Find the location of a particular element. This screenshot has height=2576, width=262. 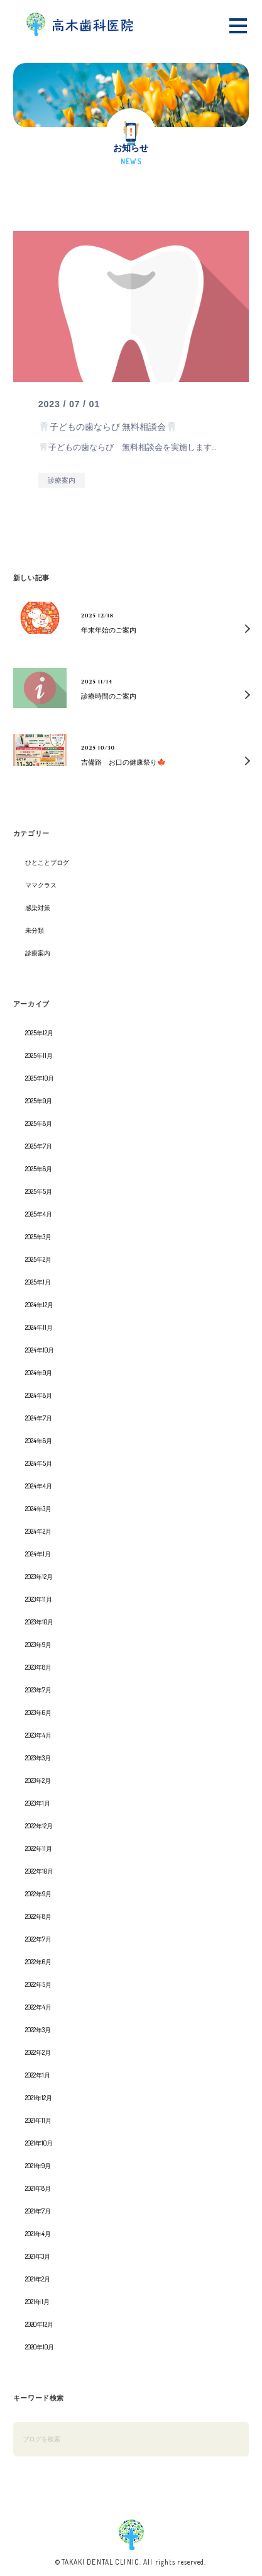

未分類 is located at coordinates (34, 930).